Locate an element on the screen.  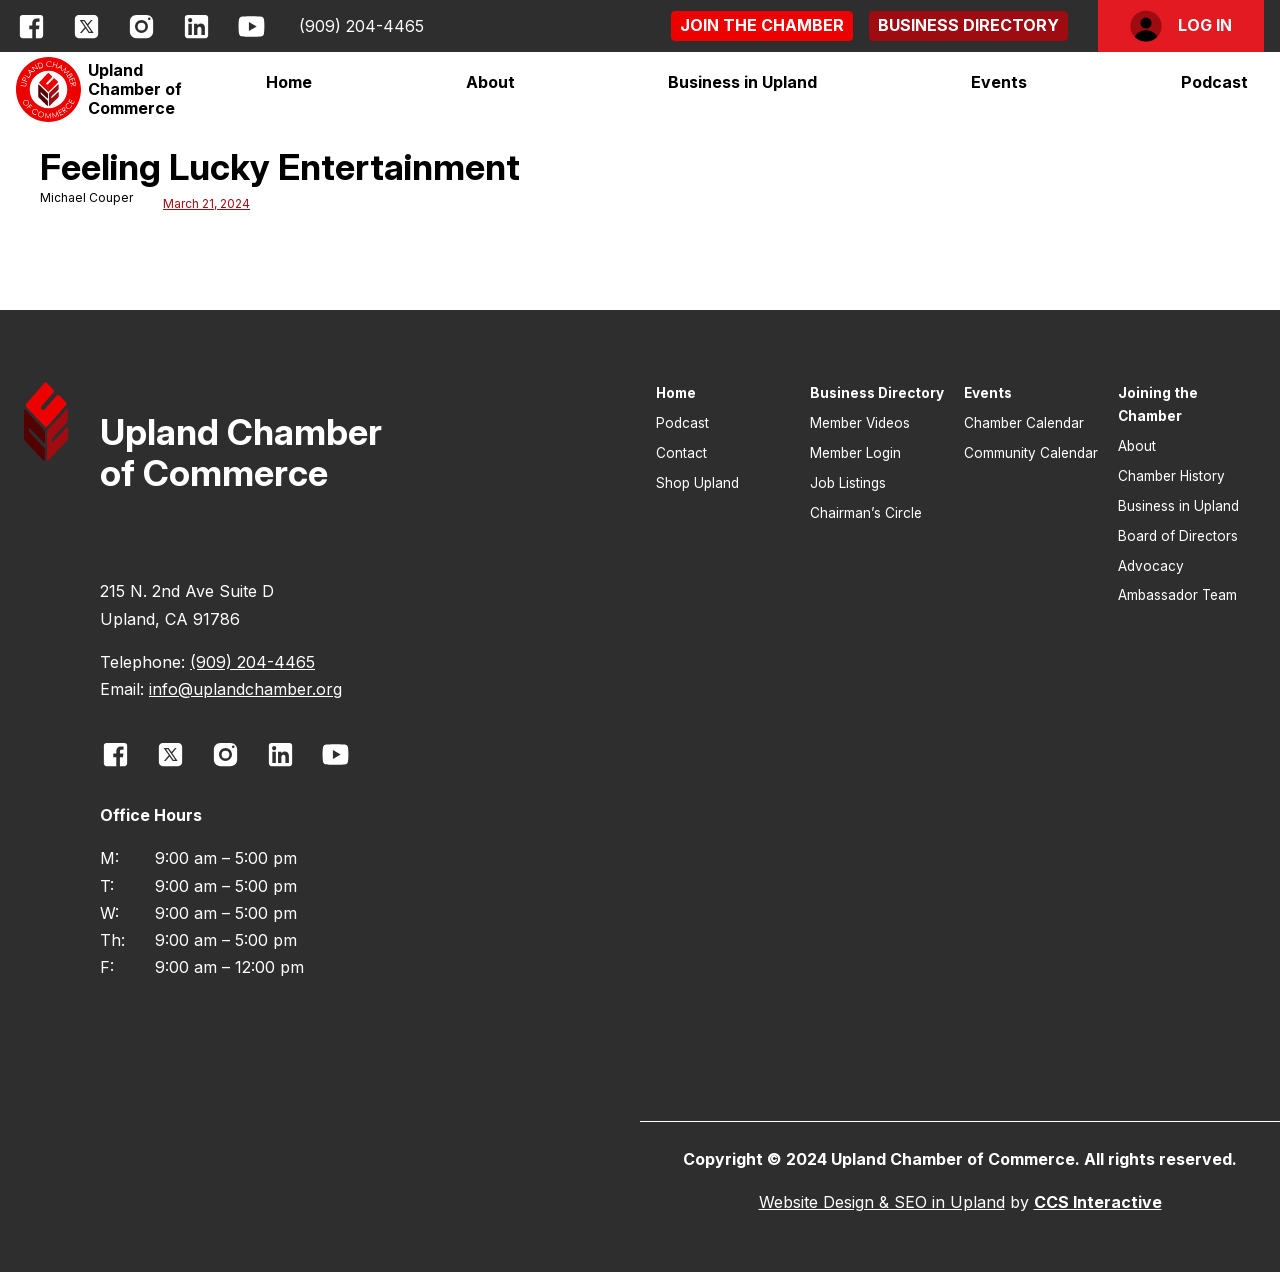
Business in Upland [button] is located at coordinates (1178, 506).